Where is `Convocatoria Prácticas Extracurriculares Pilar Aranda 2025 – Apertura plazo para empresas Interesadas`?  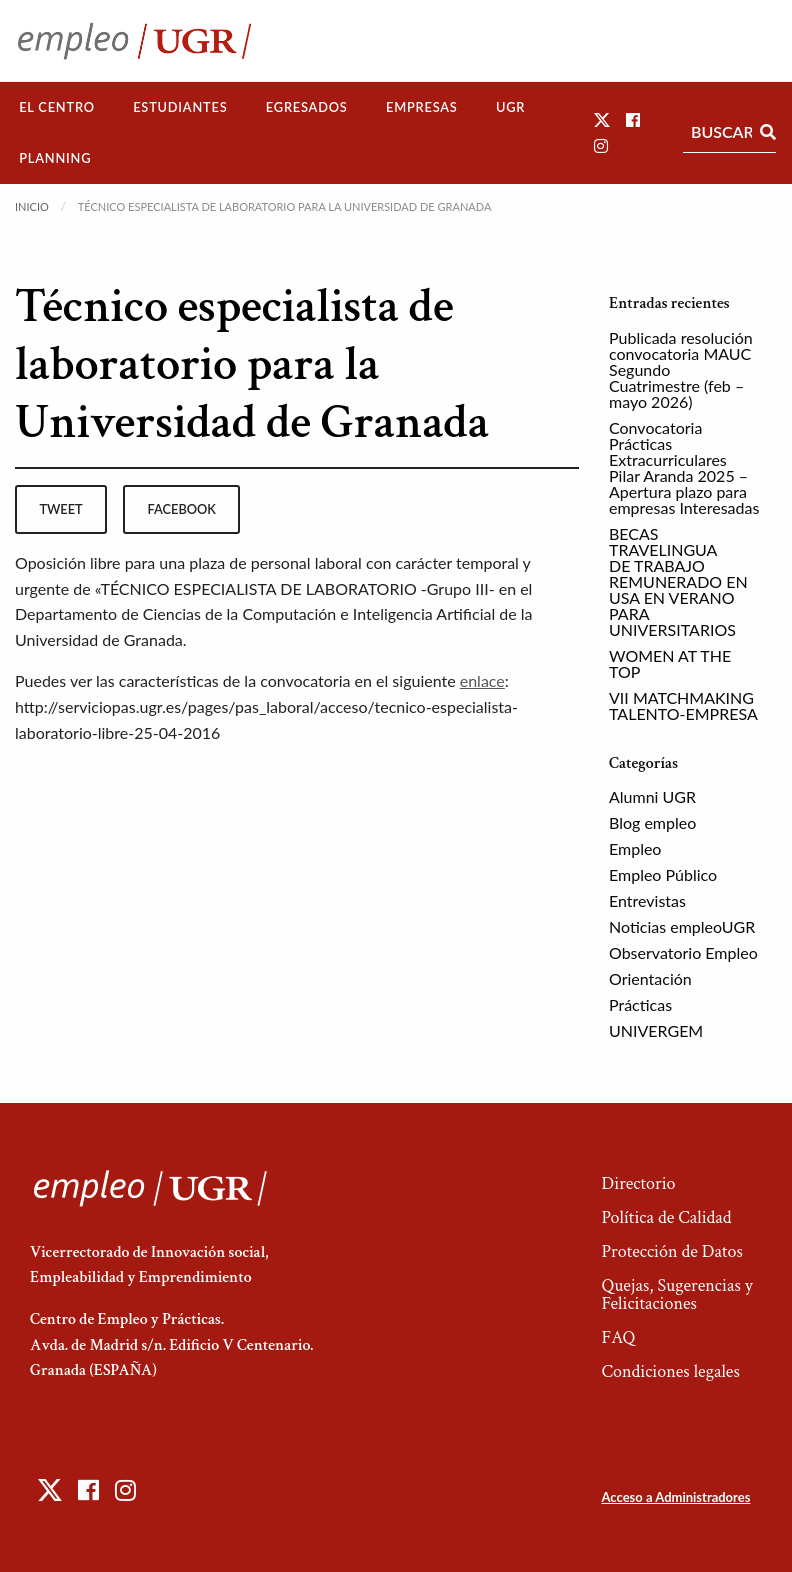 Convocatoria Prácticas Extracurriculares Pilar Aranda 2025 – Apertura plazo para empresas Interesadas is located at coordinates (684, 467).